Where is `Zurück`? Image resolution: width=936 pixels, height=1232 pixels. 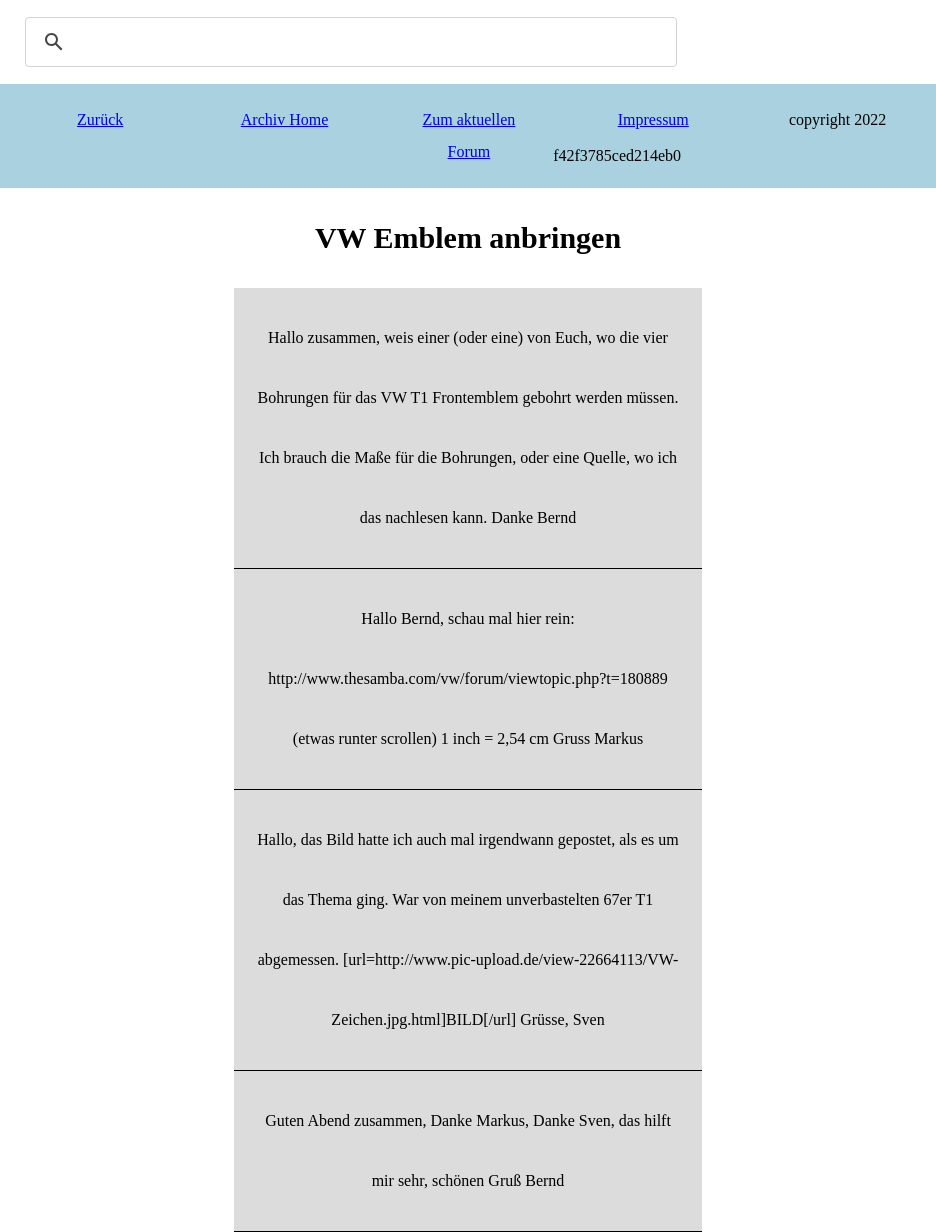 Zurück is located at coordinates (100, 119).